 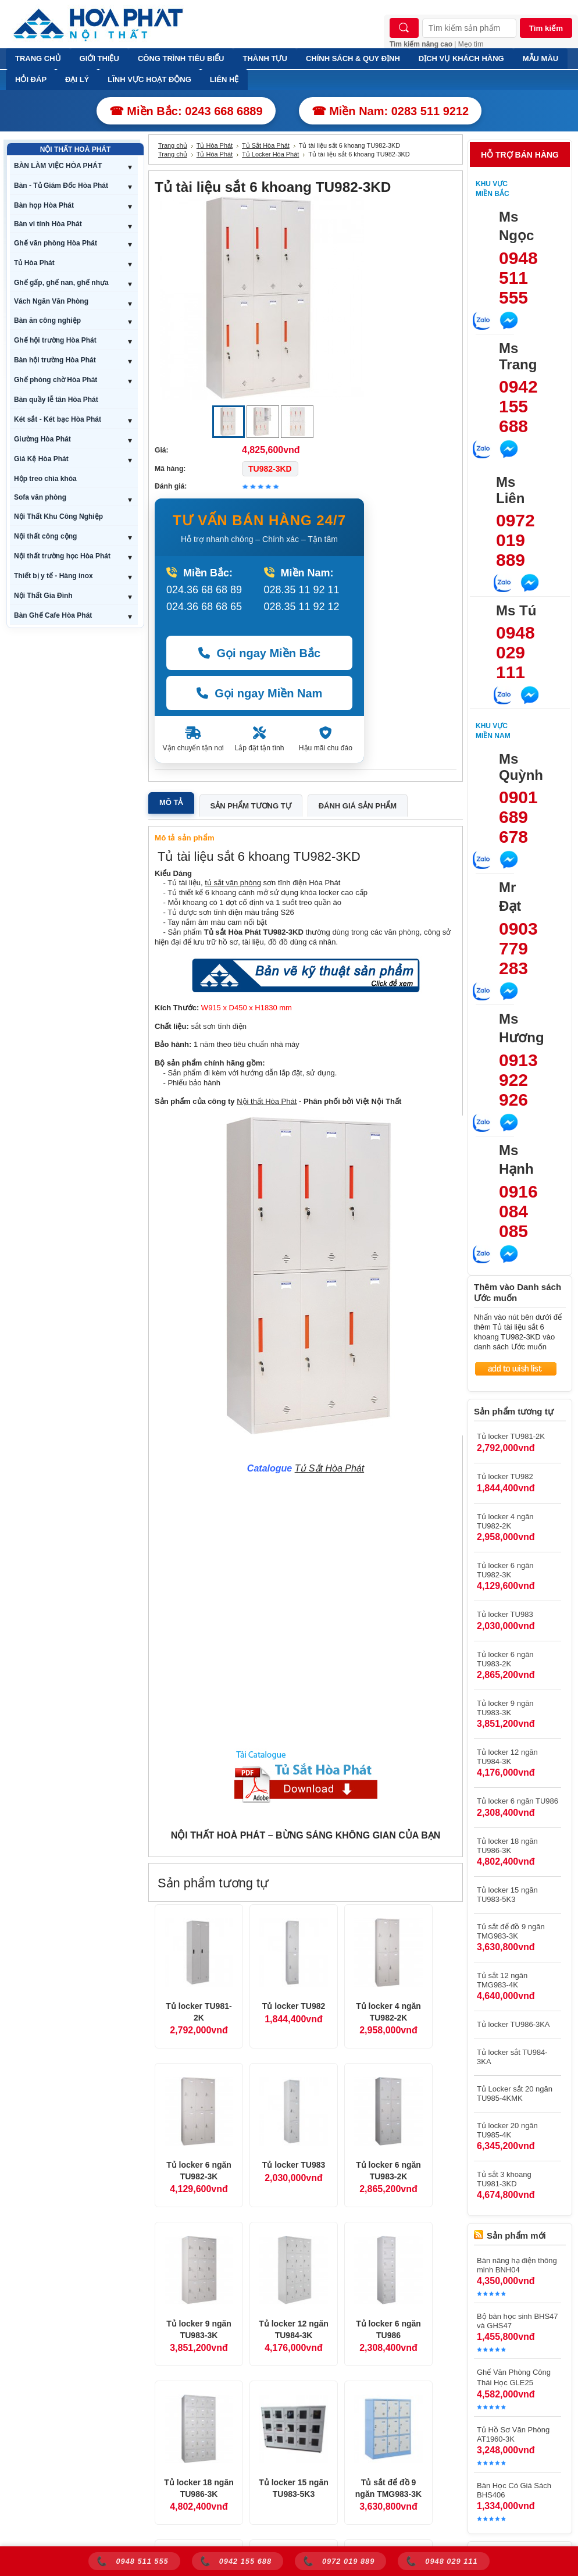 I want to click on Tìm kiếm, so click(x=546, y=28).